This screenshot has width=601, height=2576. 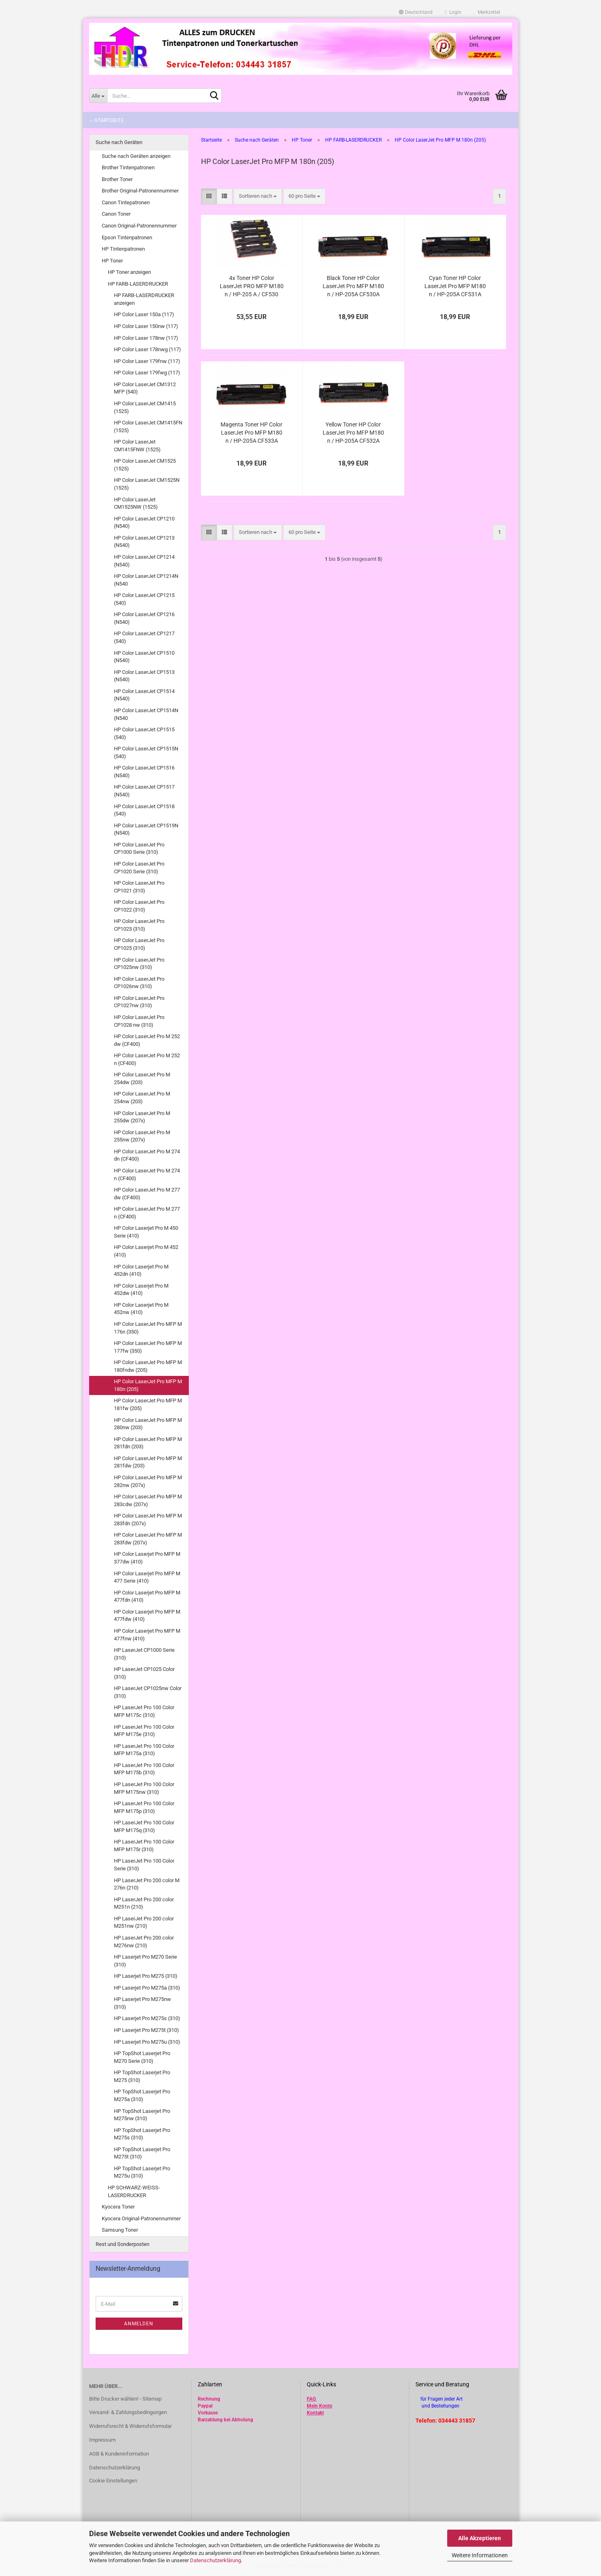 I want to click on HP Color LaserJet Pro CP1023 (310), so click(x=139, y=925).